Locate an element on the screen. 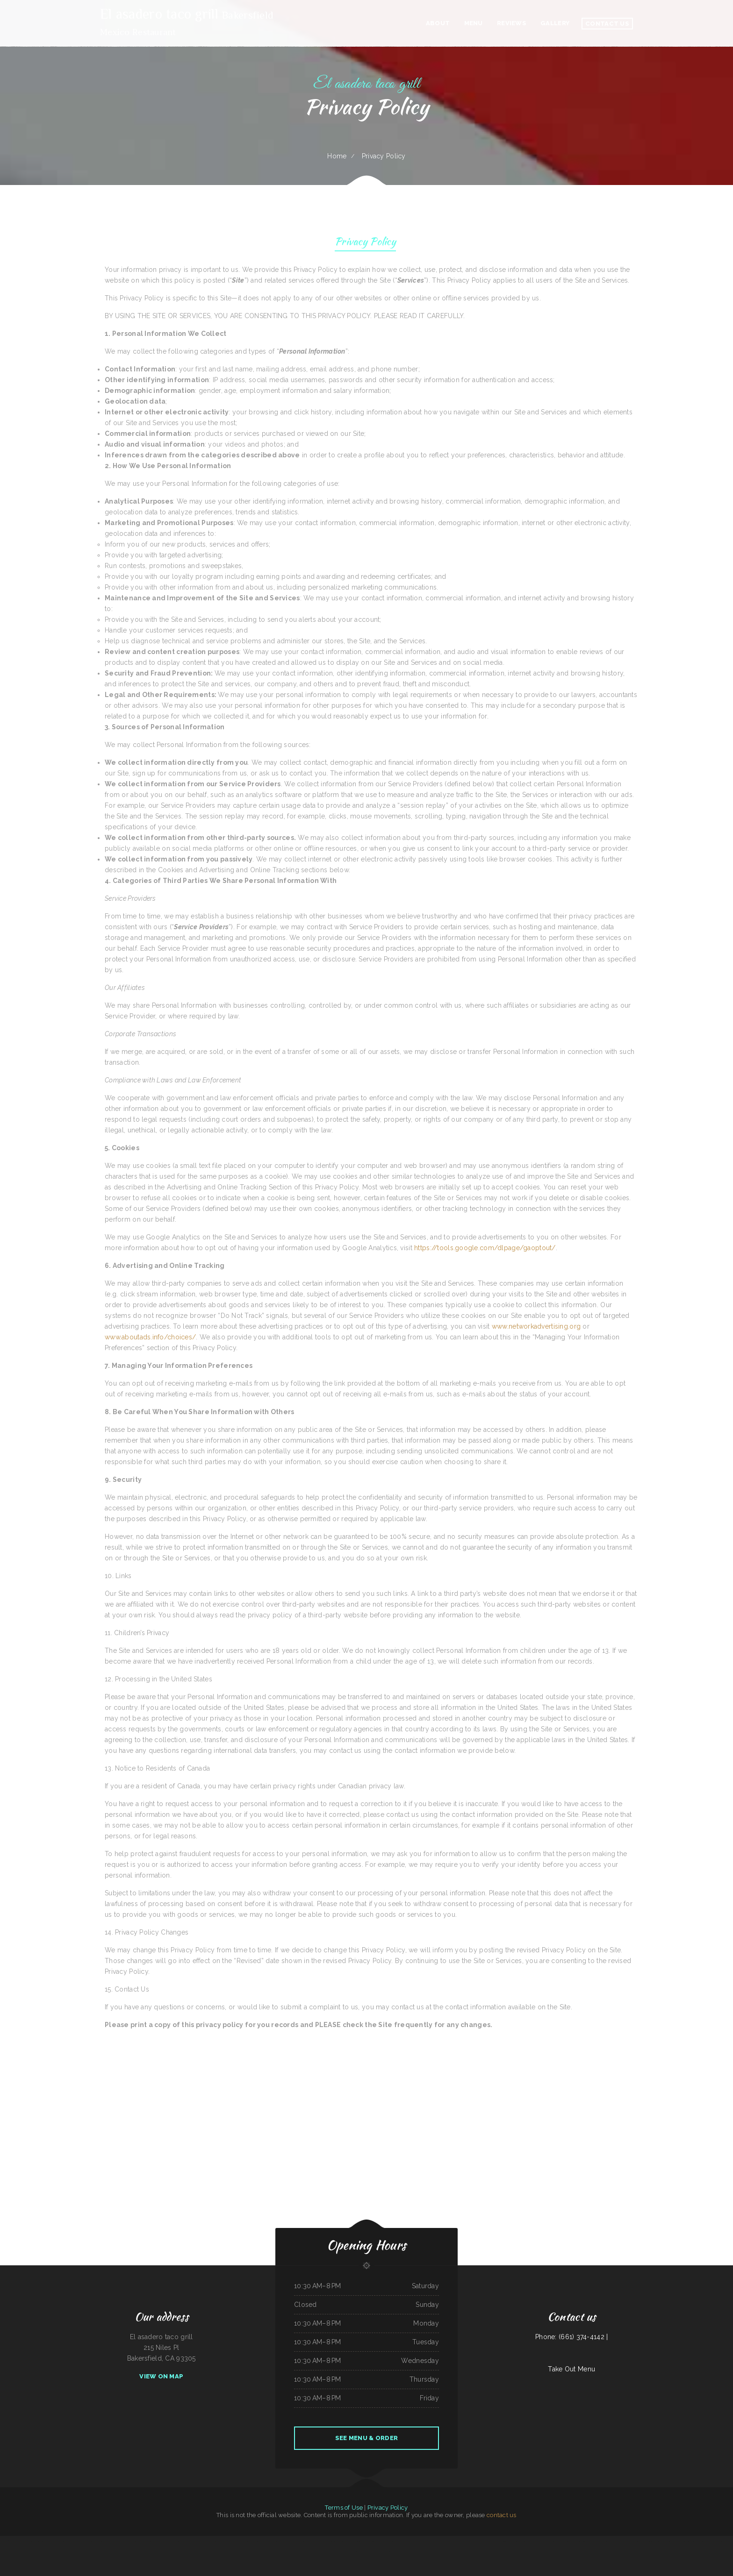 The height and width of the screenshot is (2576, 733). Stupid cow cafe Hayden is located at coordinates (631, 2540).